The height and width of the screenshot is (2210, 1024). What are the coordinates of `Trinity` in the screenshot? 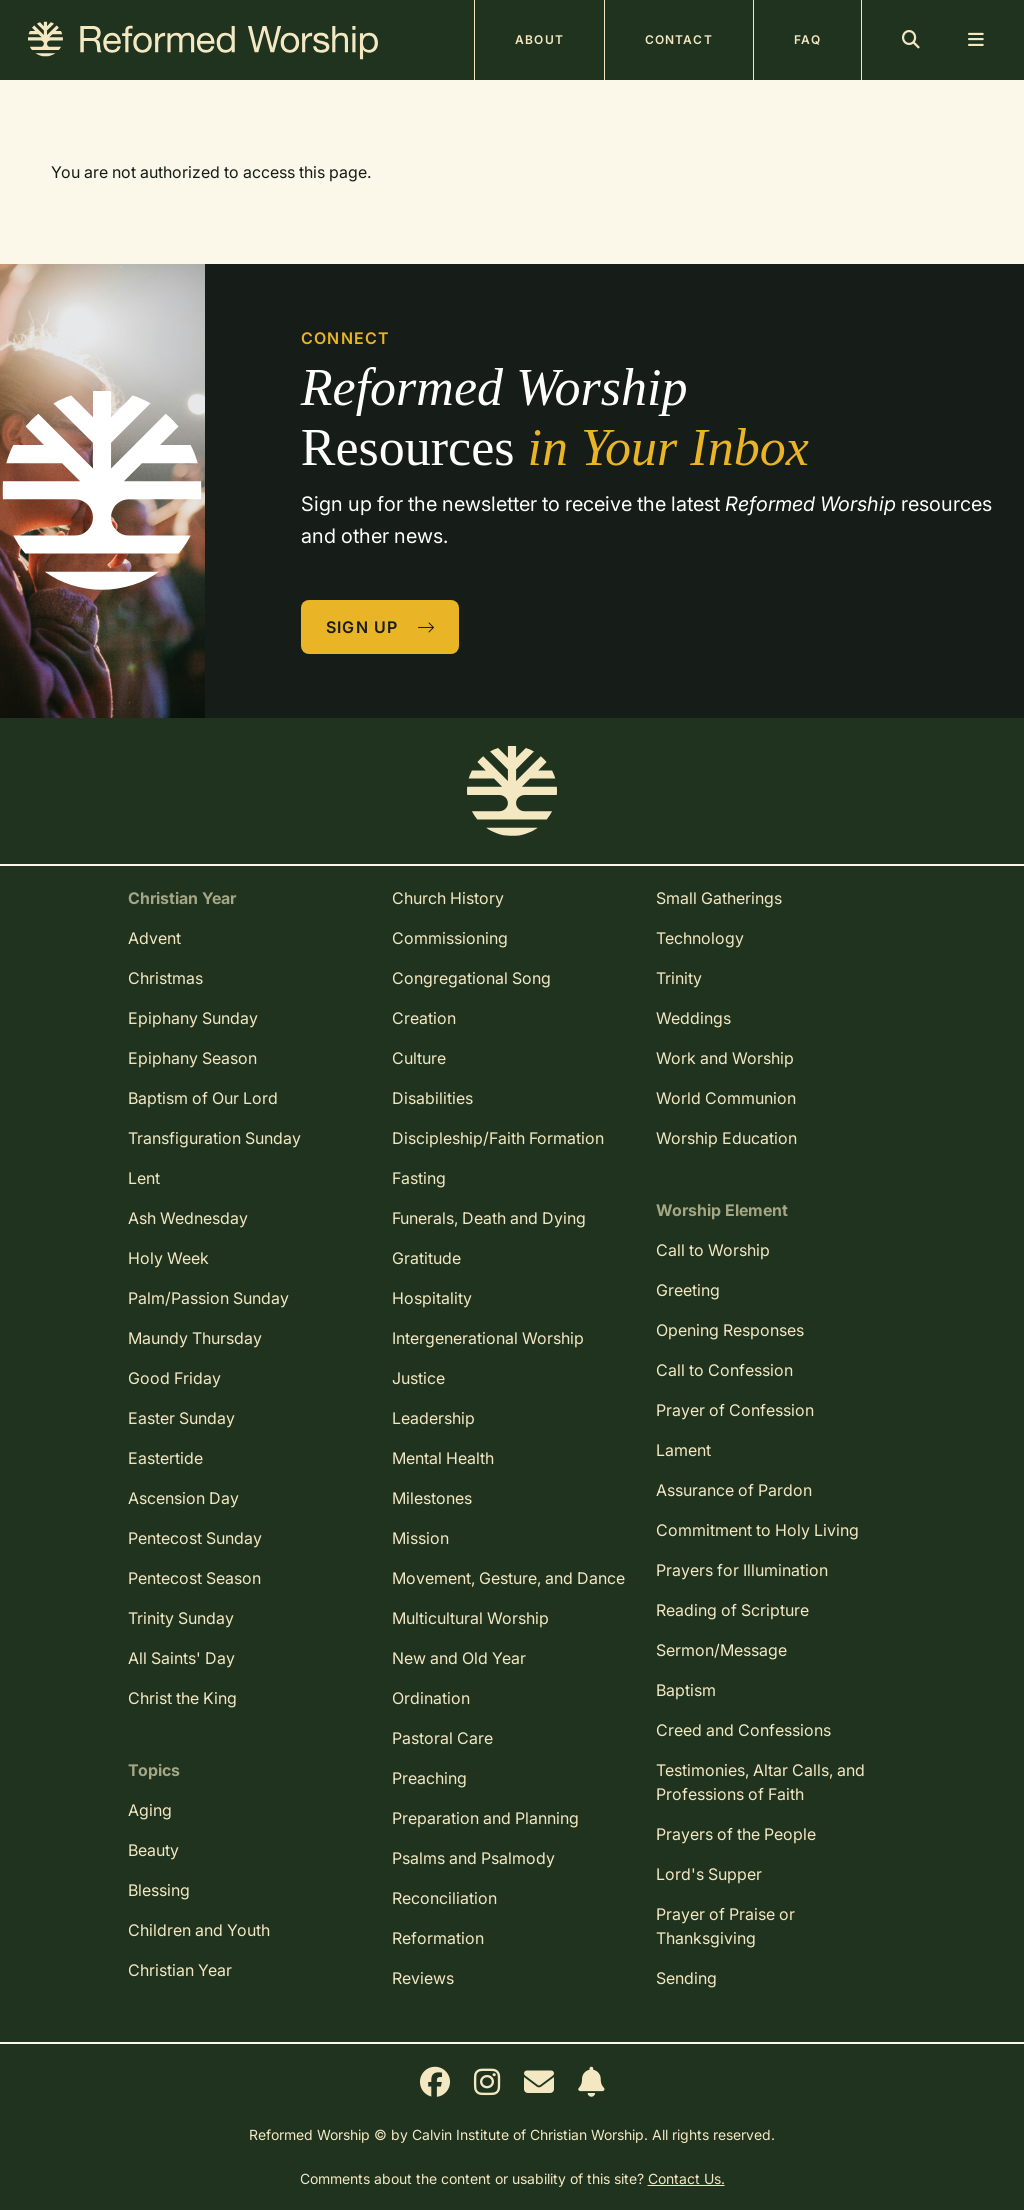 It's located at (679, 978).